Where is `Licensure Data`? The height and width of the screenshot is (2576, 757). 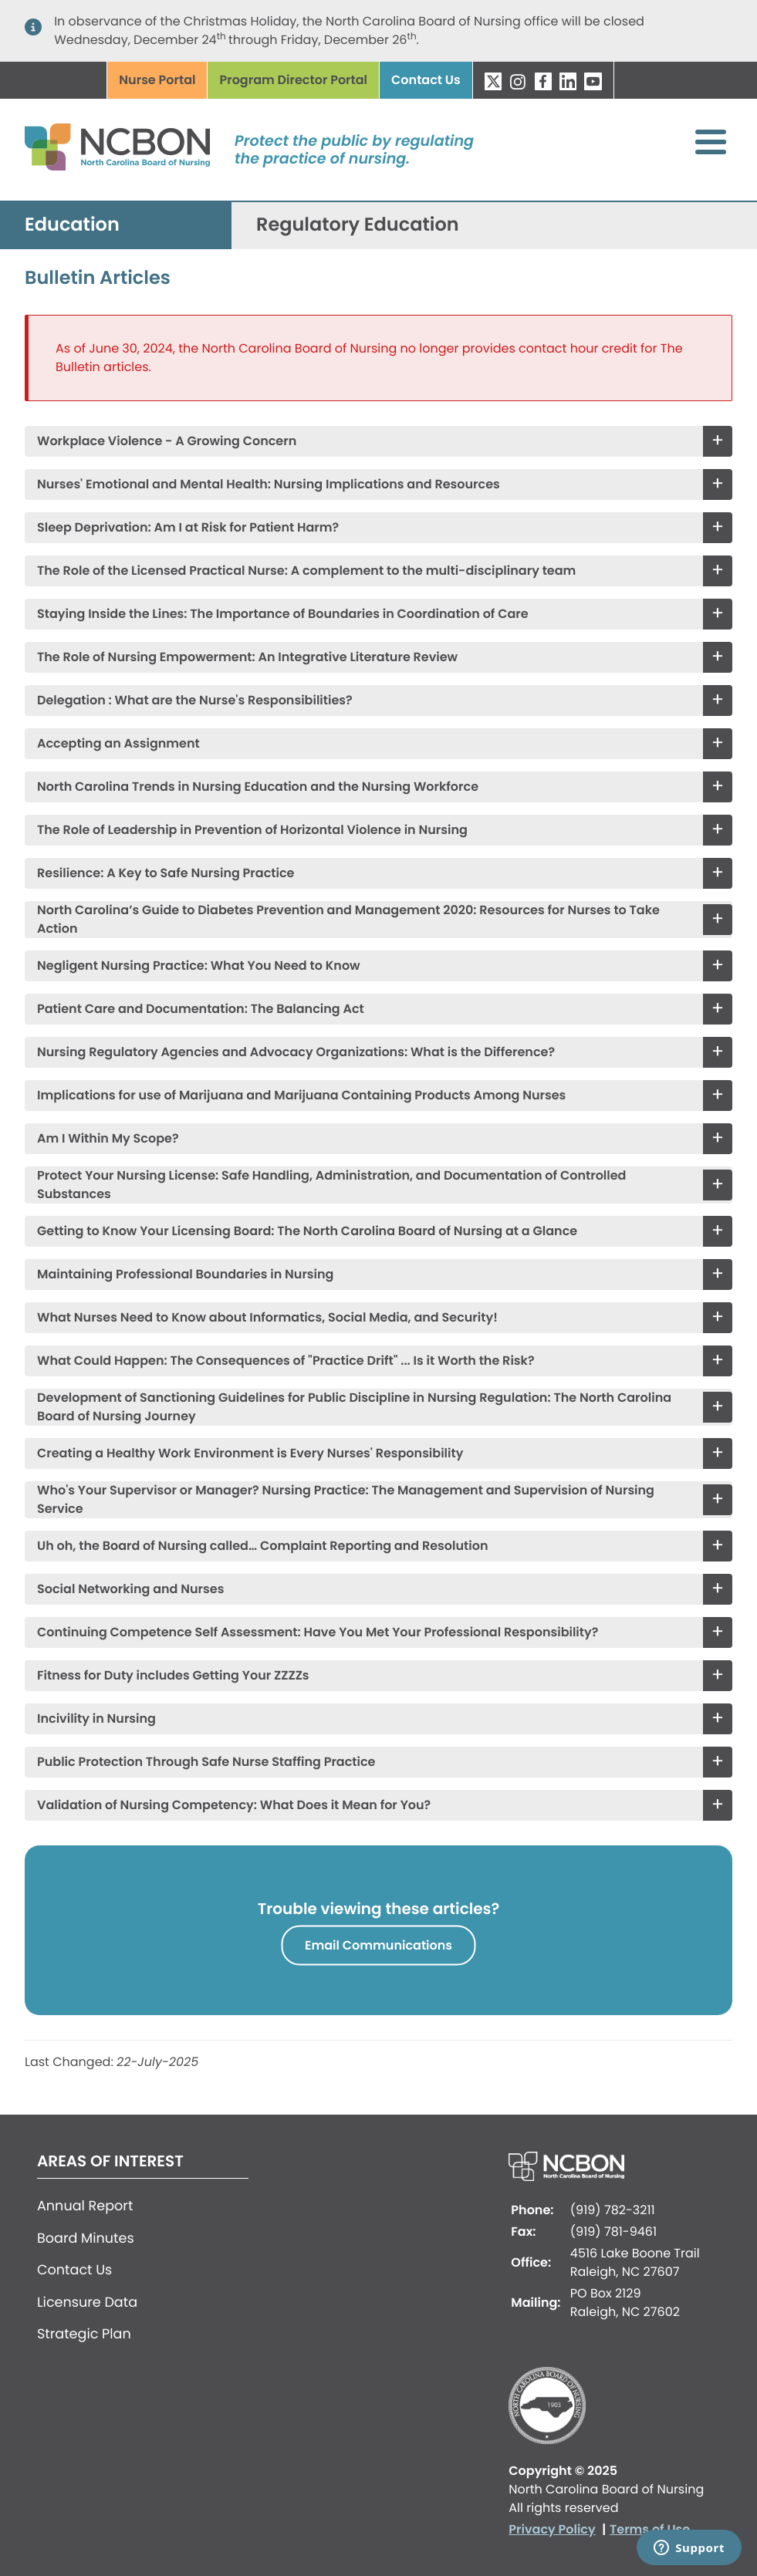
Licensure Data is located at coordinates (87, 2303).